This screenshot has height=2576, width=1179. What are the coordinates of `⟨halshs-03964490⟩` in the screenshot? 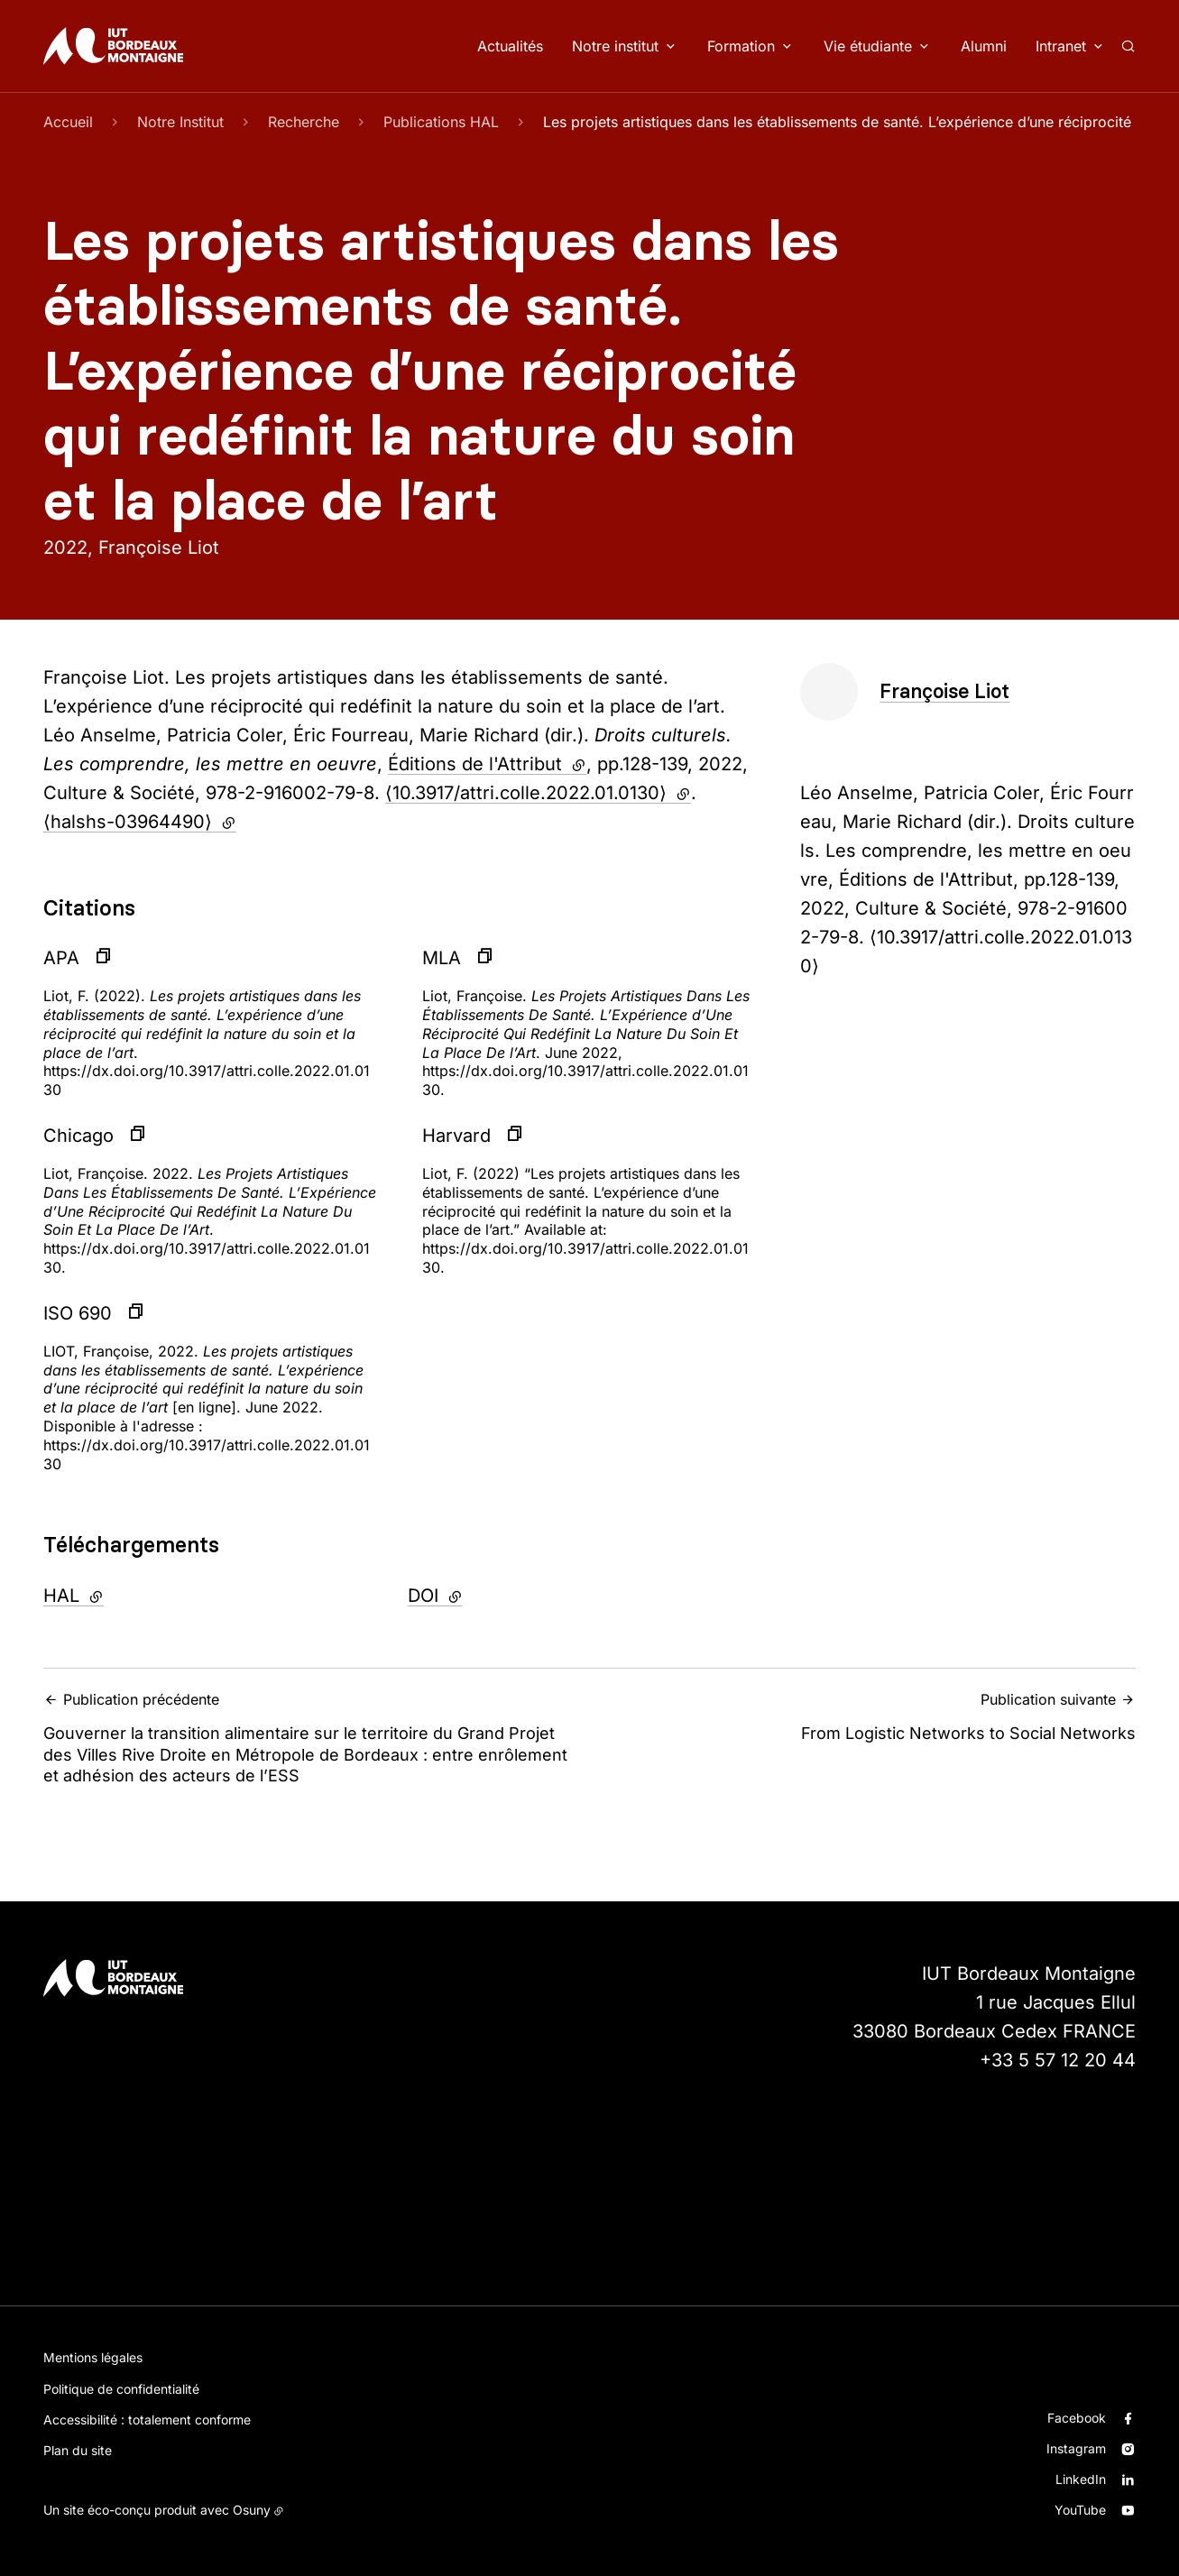 It's located at (139, 822).